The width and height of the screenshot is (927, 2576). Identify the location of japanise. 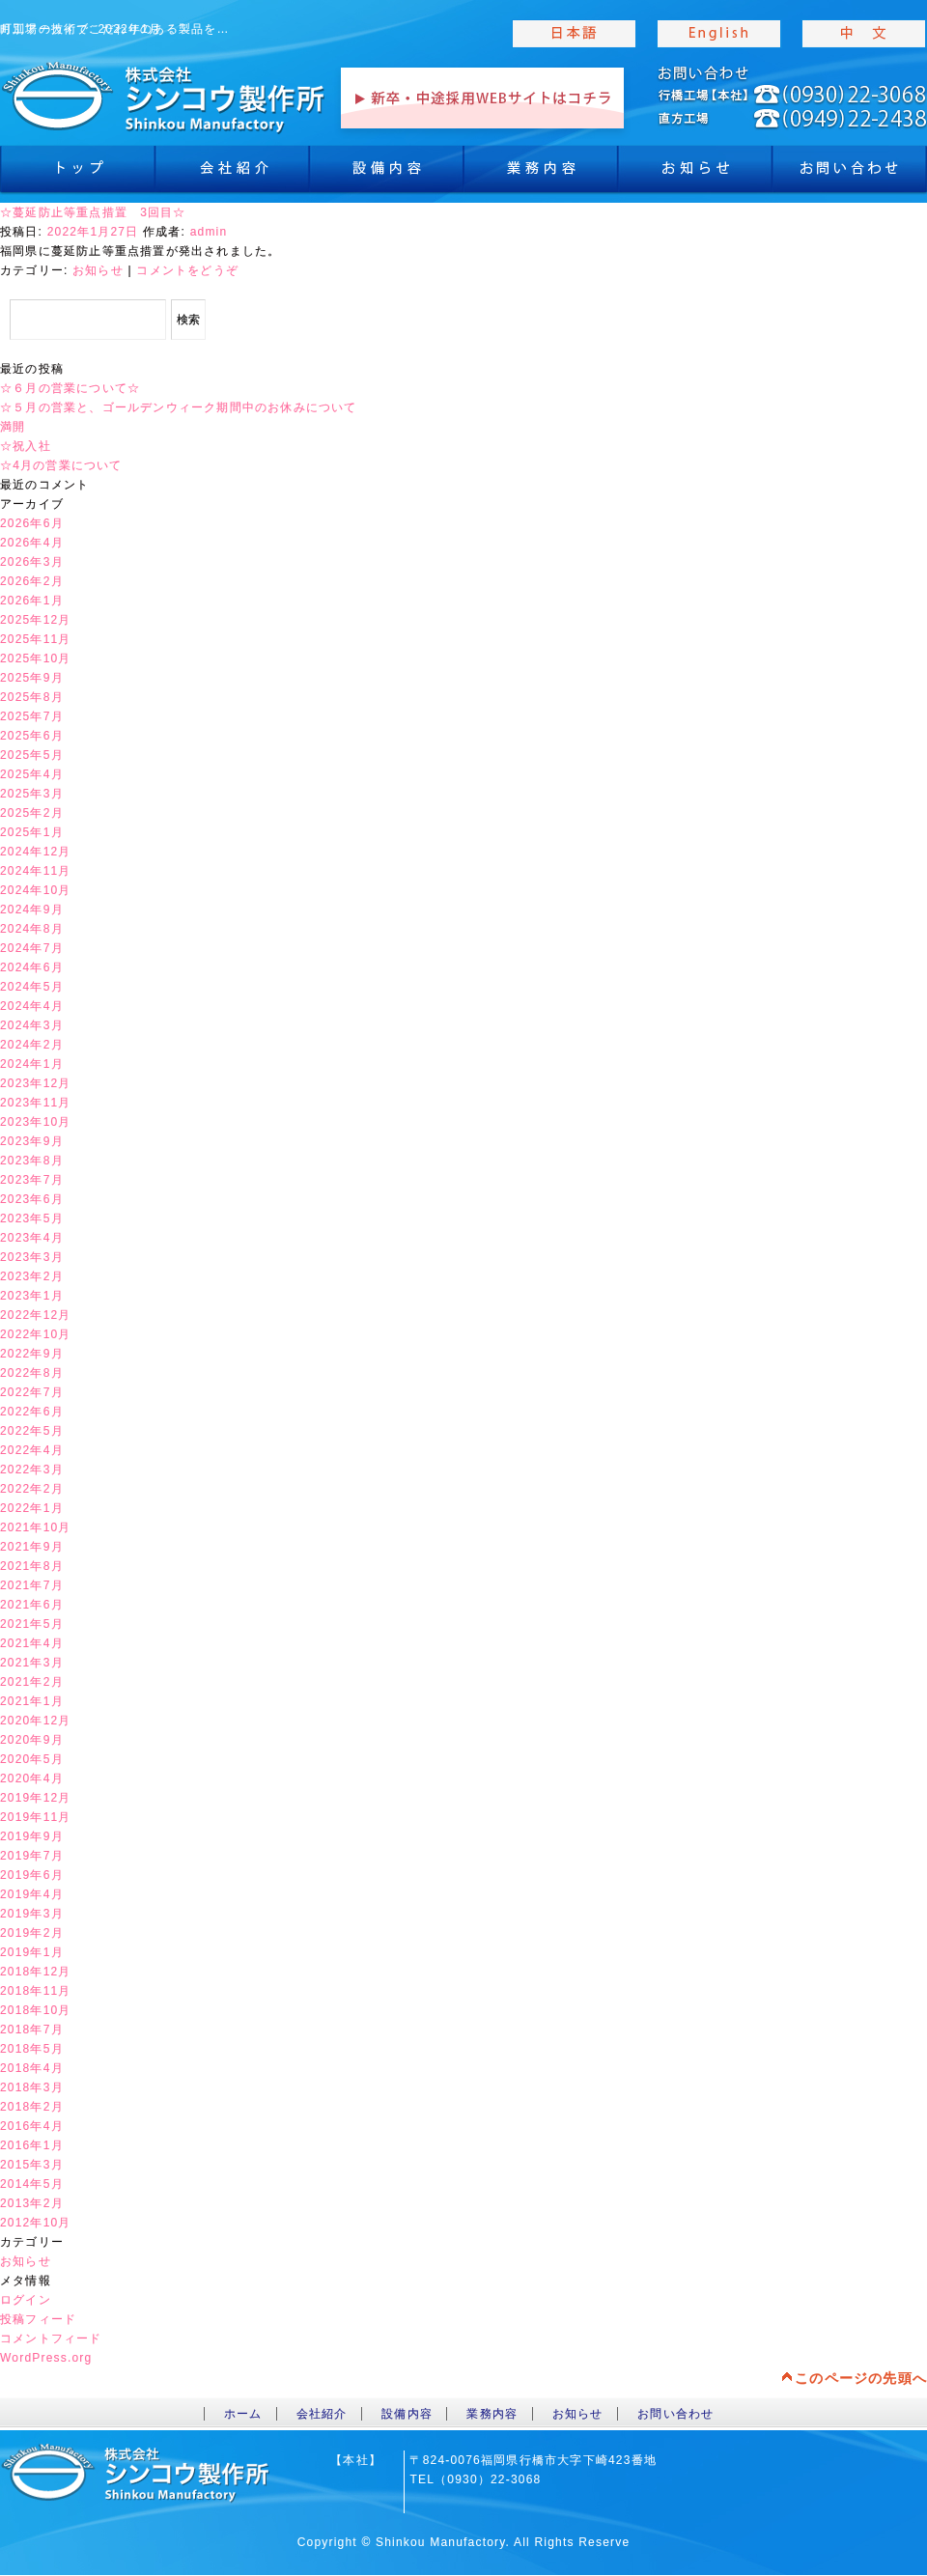
(574, 33).